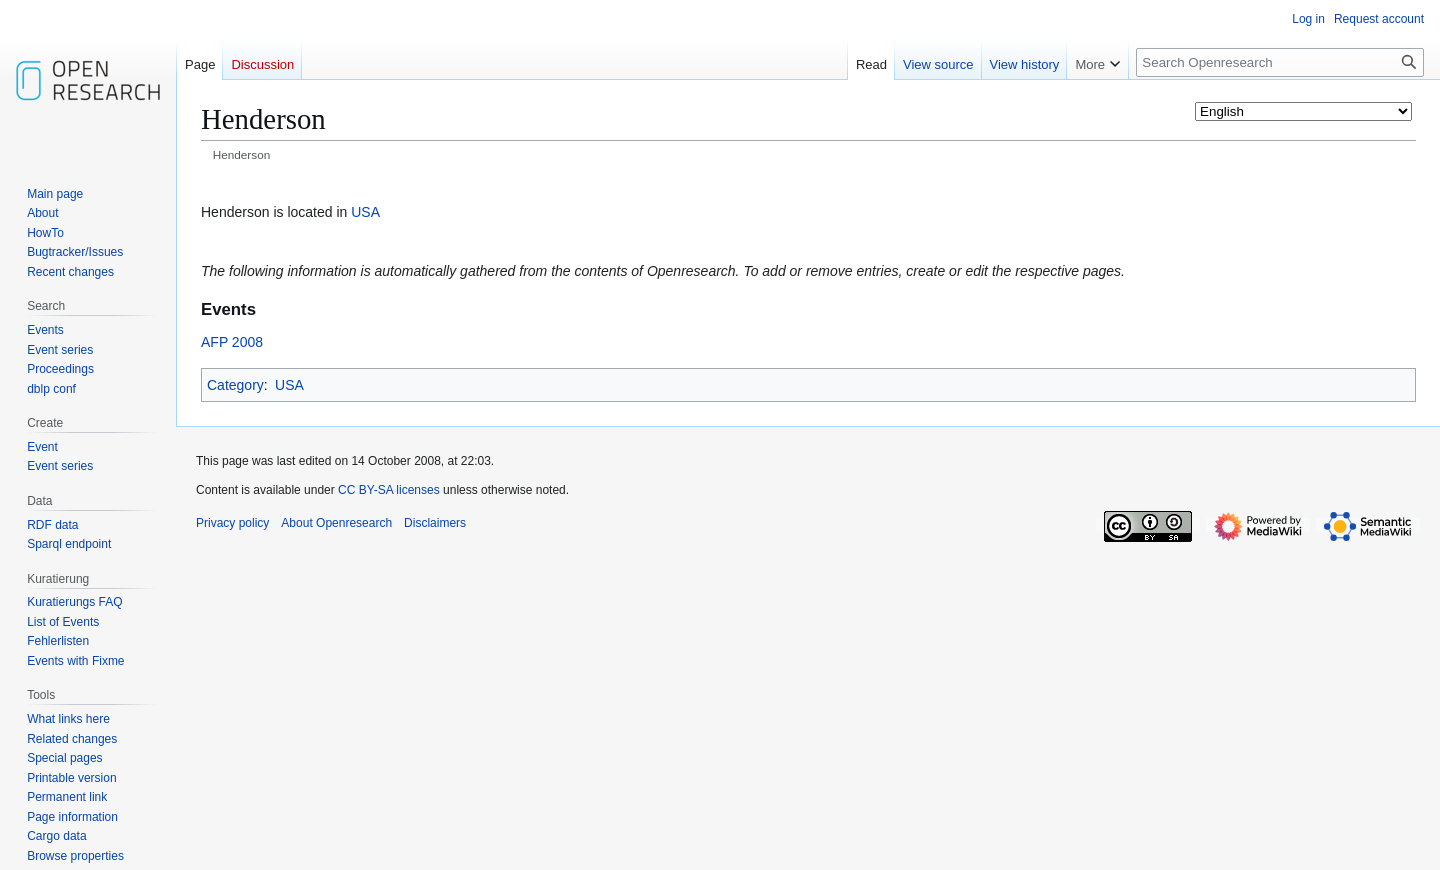 This screenshot has height=870, width=1440. Describe the element at coordinates (389, 490) in the screenshot. I see `CC BY-SA licenses` at that location.